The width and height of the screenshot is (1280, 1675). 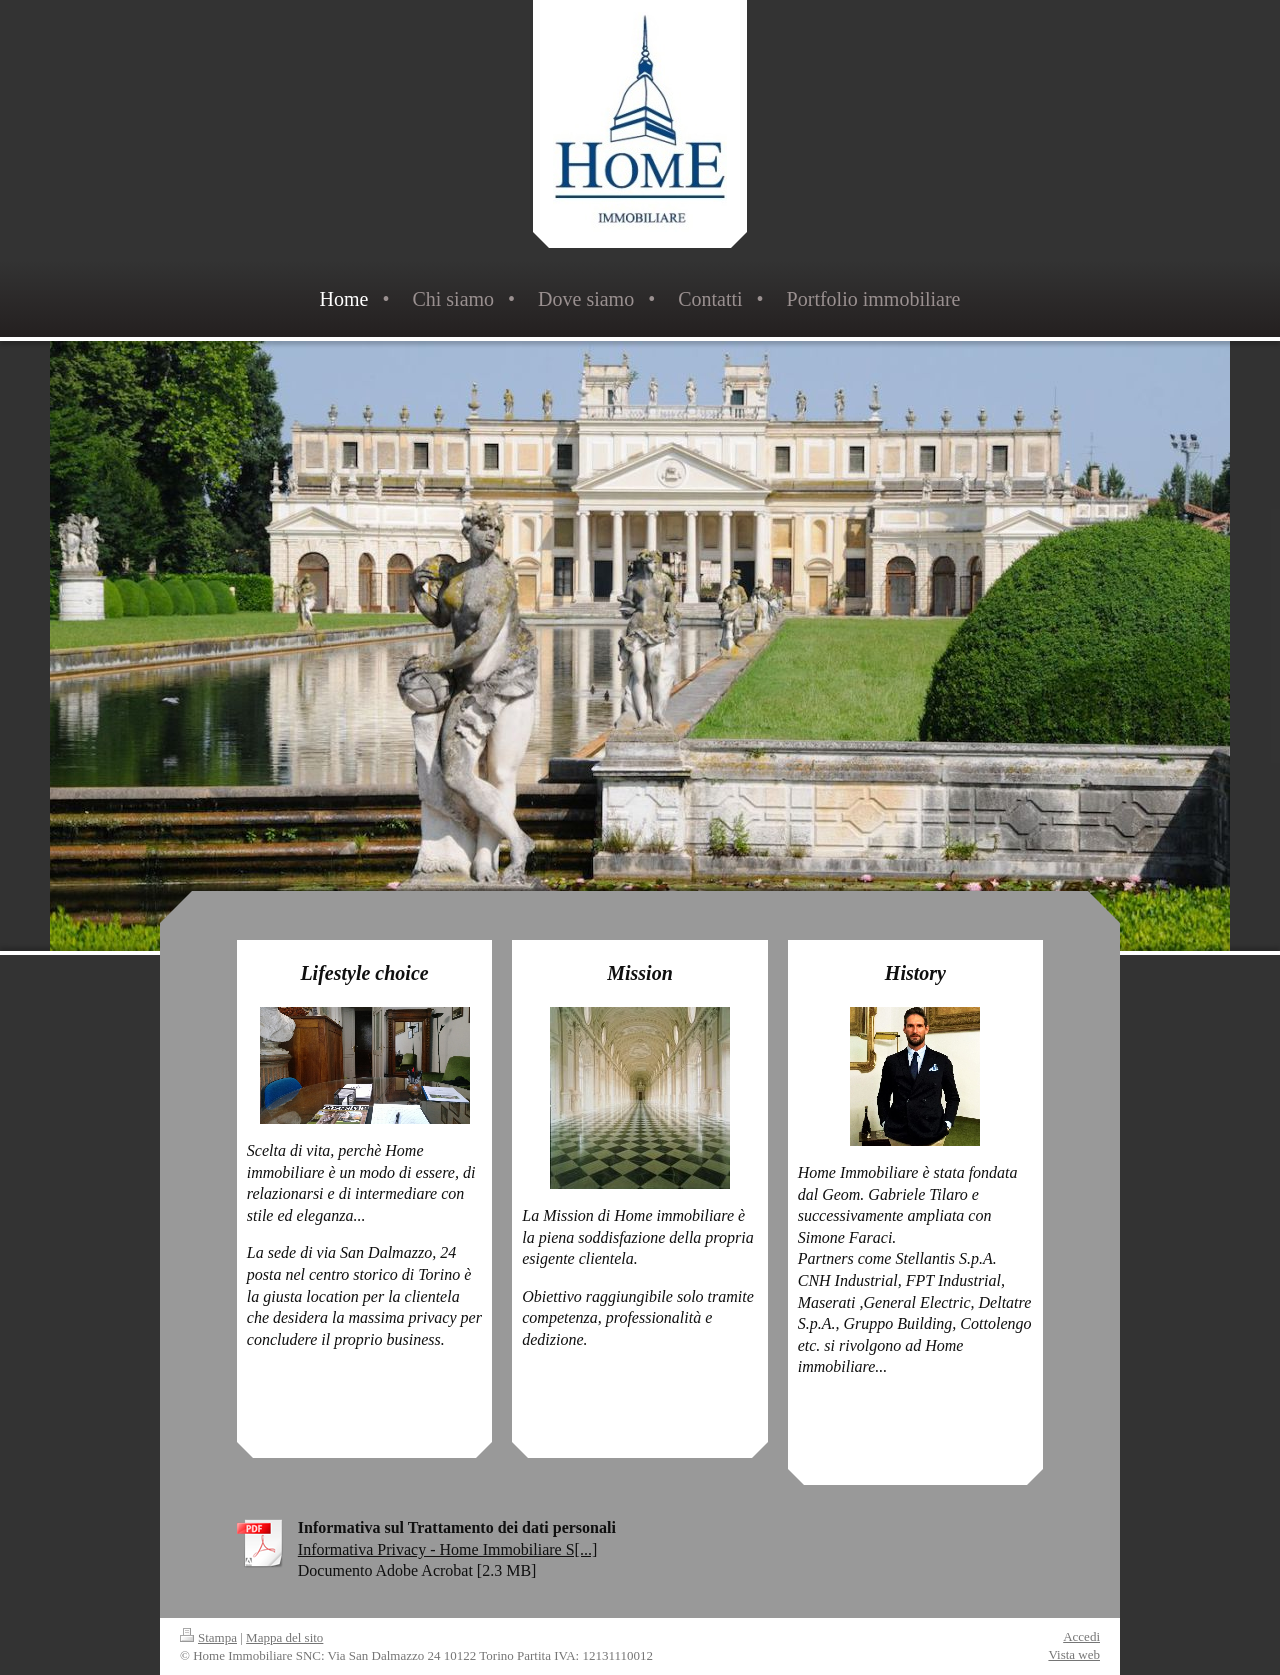 What do you see at coordinates (208, 1637) in the screenshot?
I see `Stampa` at bounding box center [208, 1637].